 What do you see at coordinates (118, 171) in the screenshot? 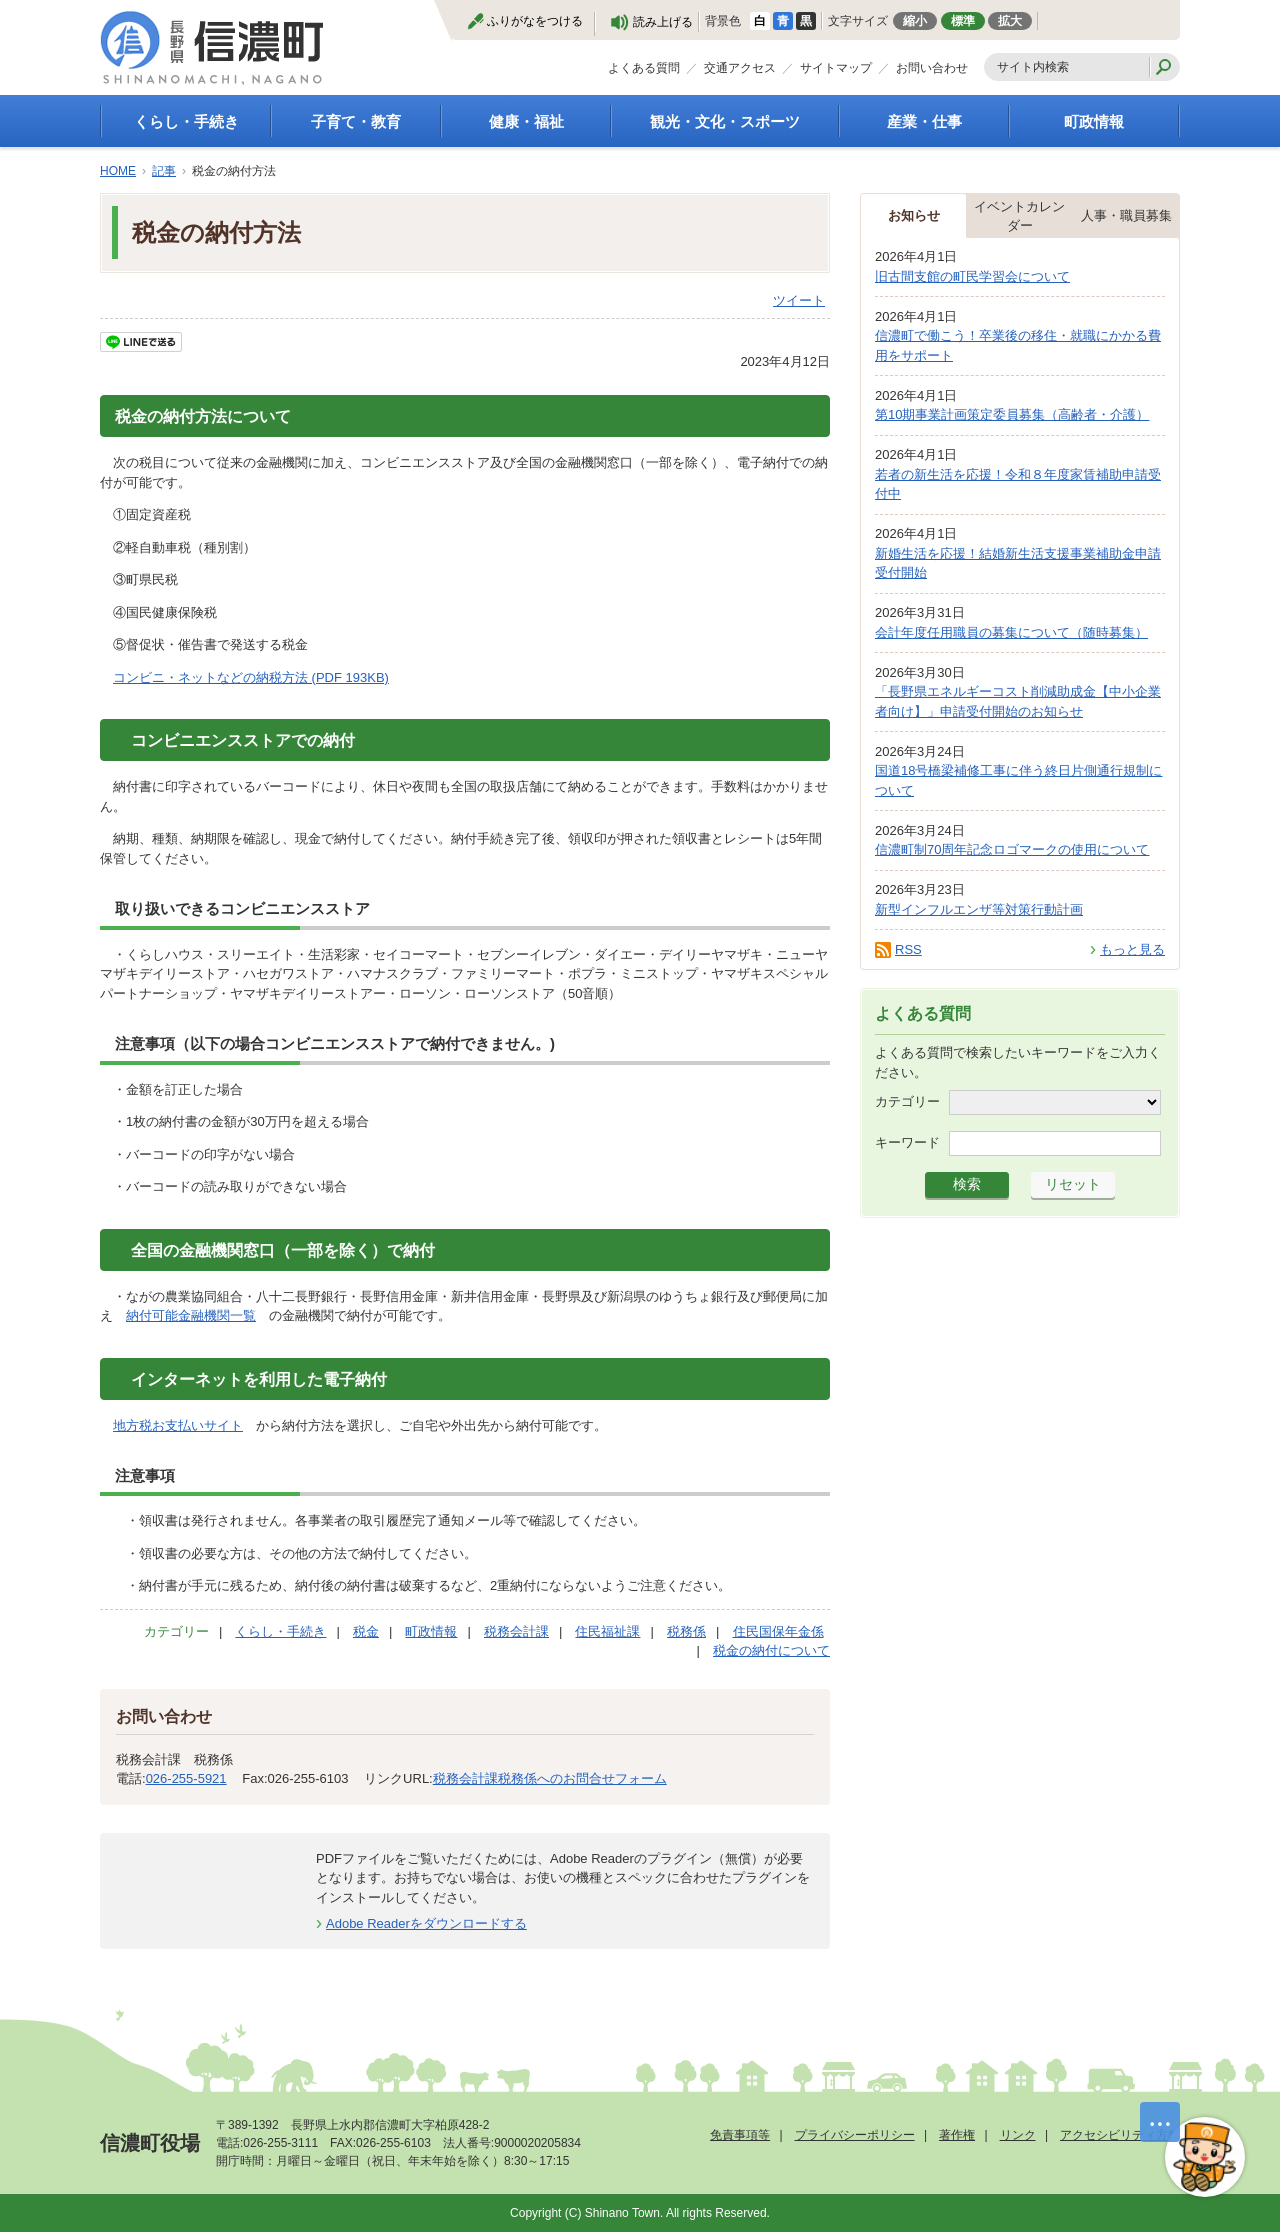
I see `HOME` at bounding box center [118, 171].